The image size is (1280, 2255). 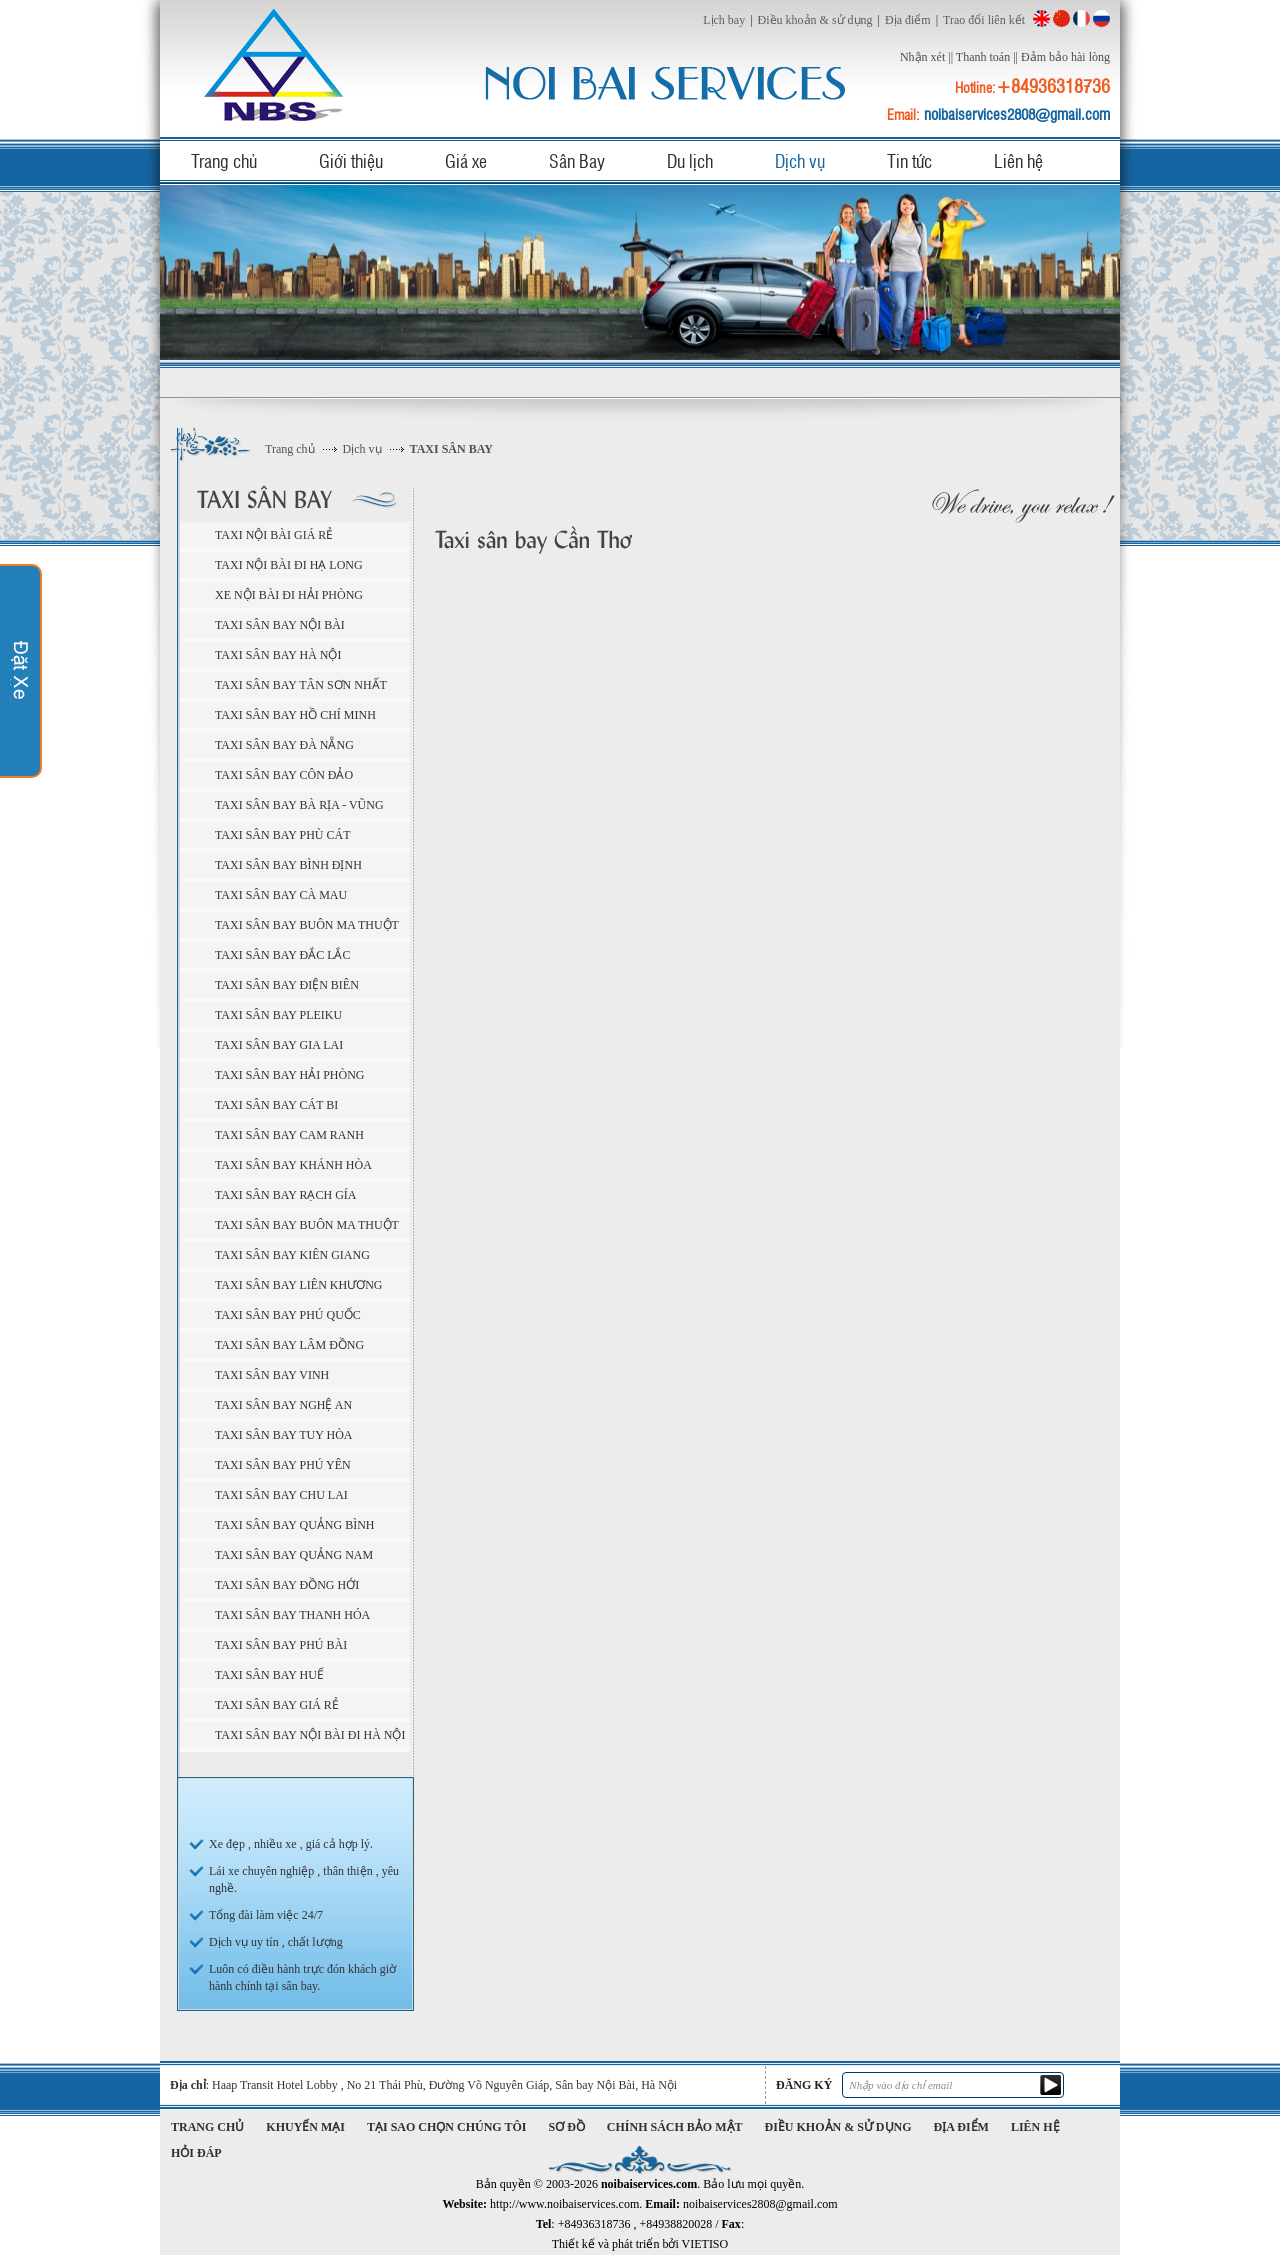 What do you see at coordinates (287, 985) in the screenshot?
I see `Taxi sân bay Điện Biên` at bounding box center [287, 985].